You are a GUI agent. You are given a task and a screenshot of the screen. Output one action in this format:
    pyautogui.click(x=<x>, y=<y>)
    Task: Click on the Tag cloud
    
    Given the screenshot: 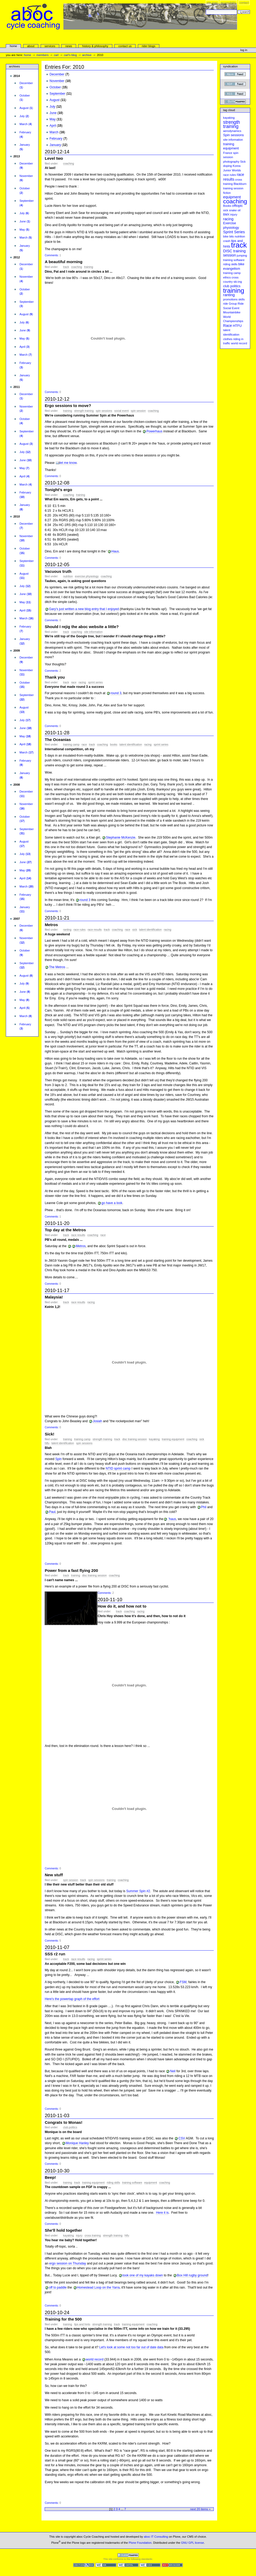 What is the action you would take?
    pyautogui.click(x=229, y=110)
    